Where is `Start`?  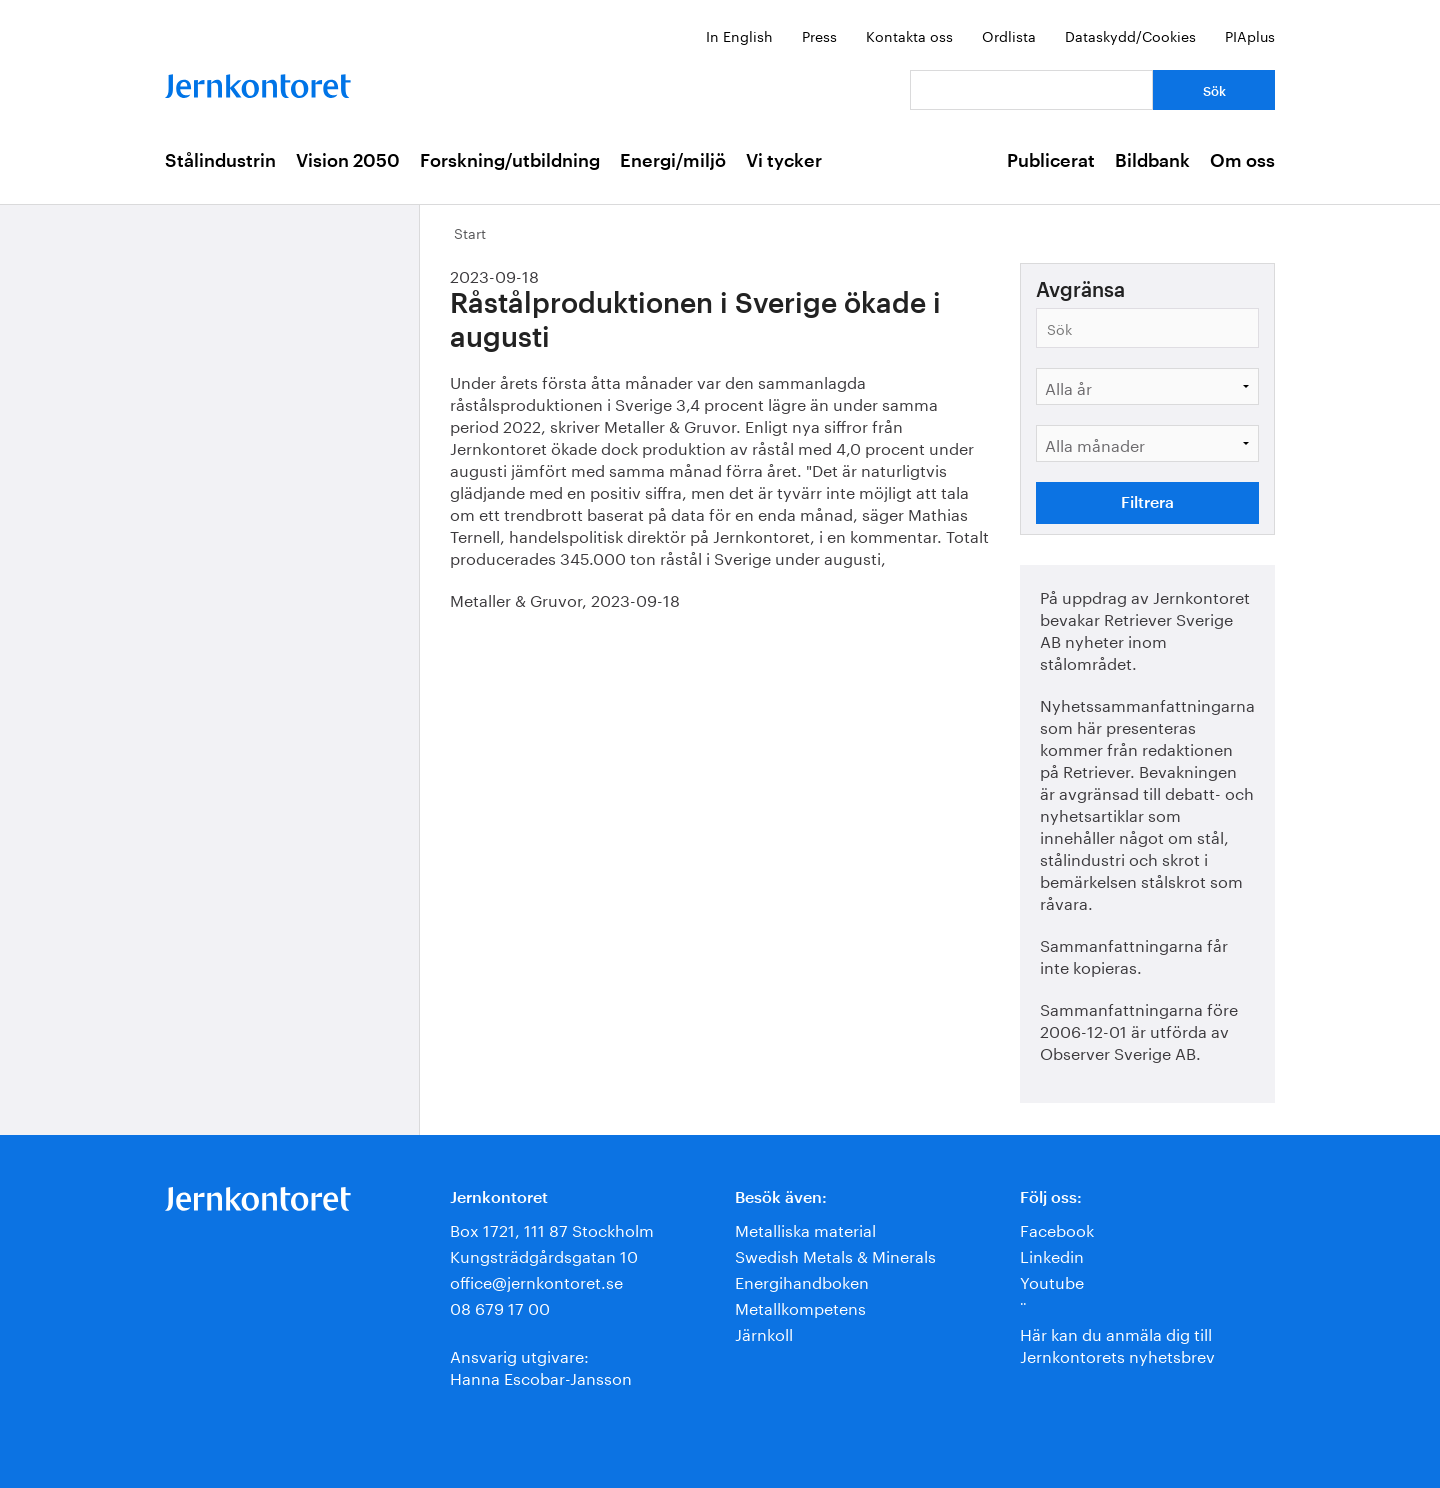 Start is located at coordinates (470, 232).